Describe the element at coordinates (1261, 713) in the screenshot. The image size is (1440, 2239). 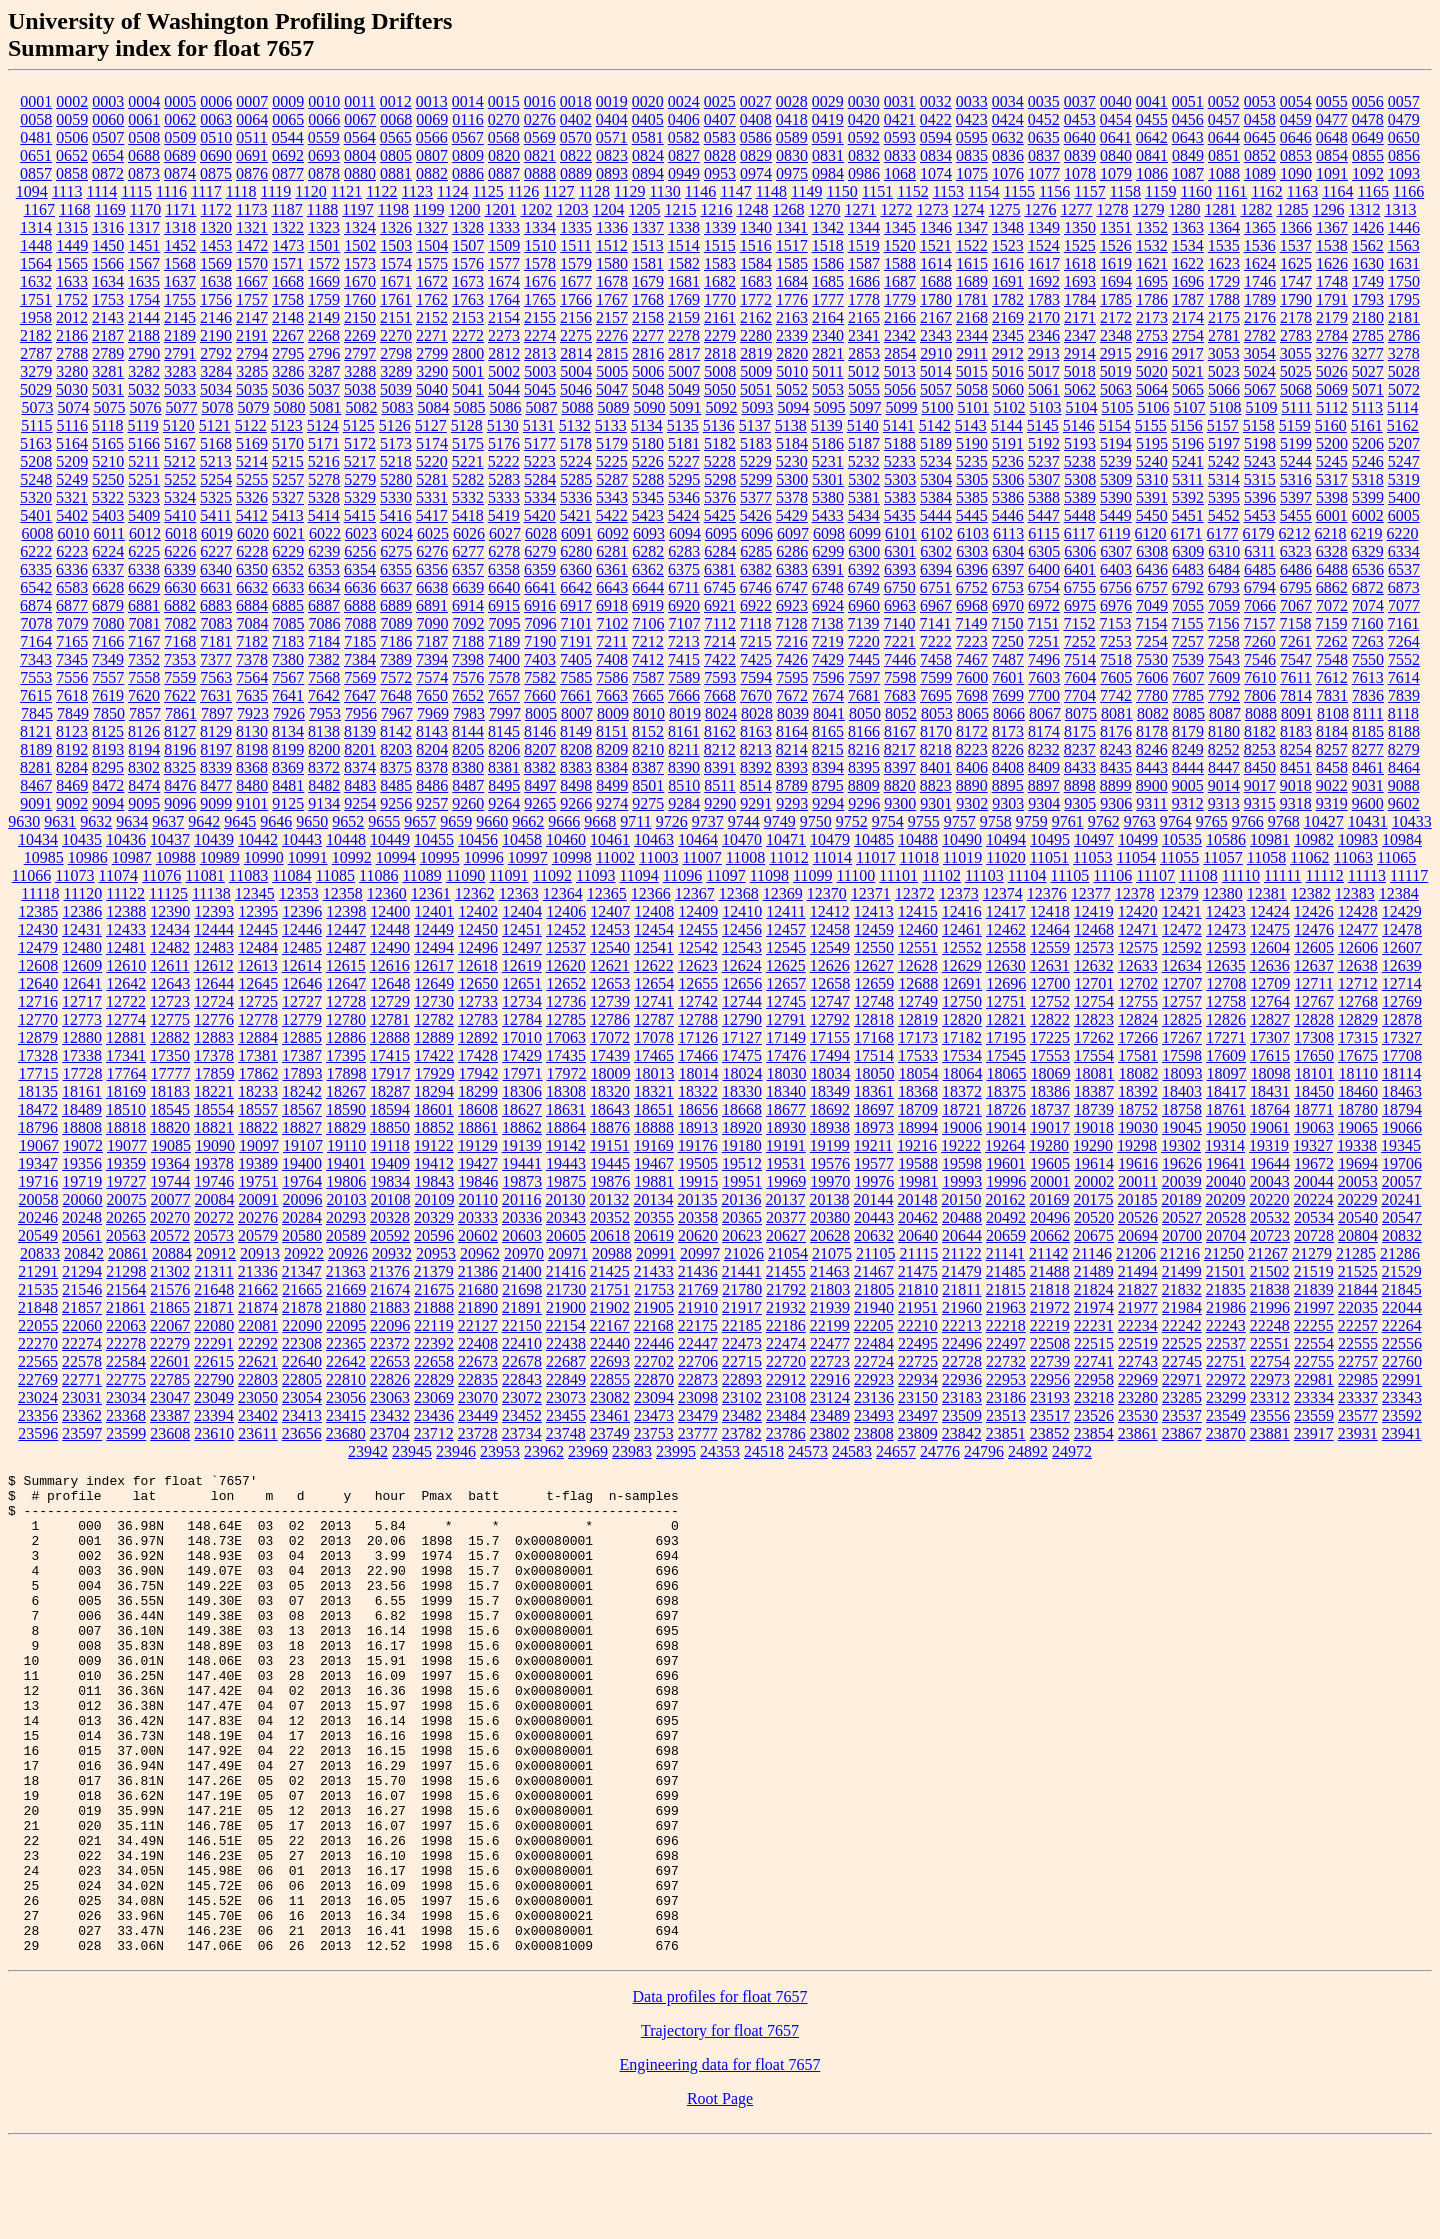
I see `8088` at that location.